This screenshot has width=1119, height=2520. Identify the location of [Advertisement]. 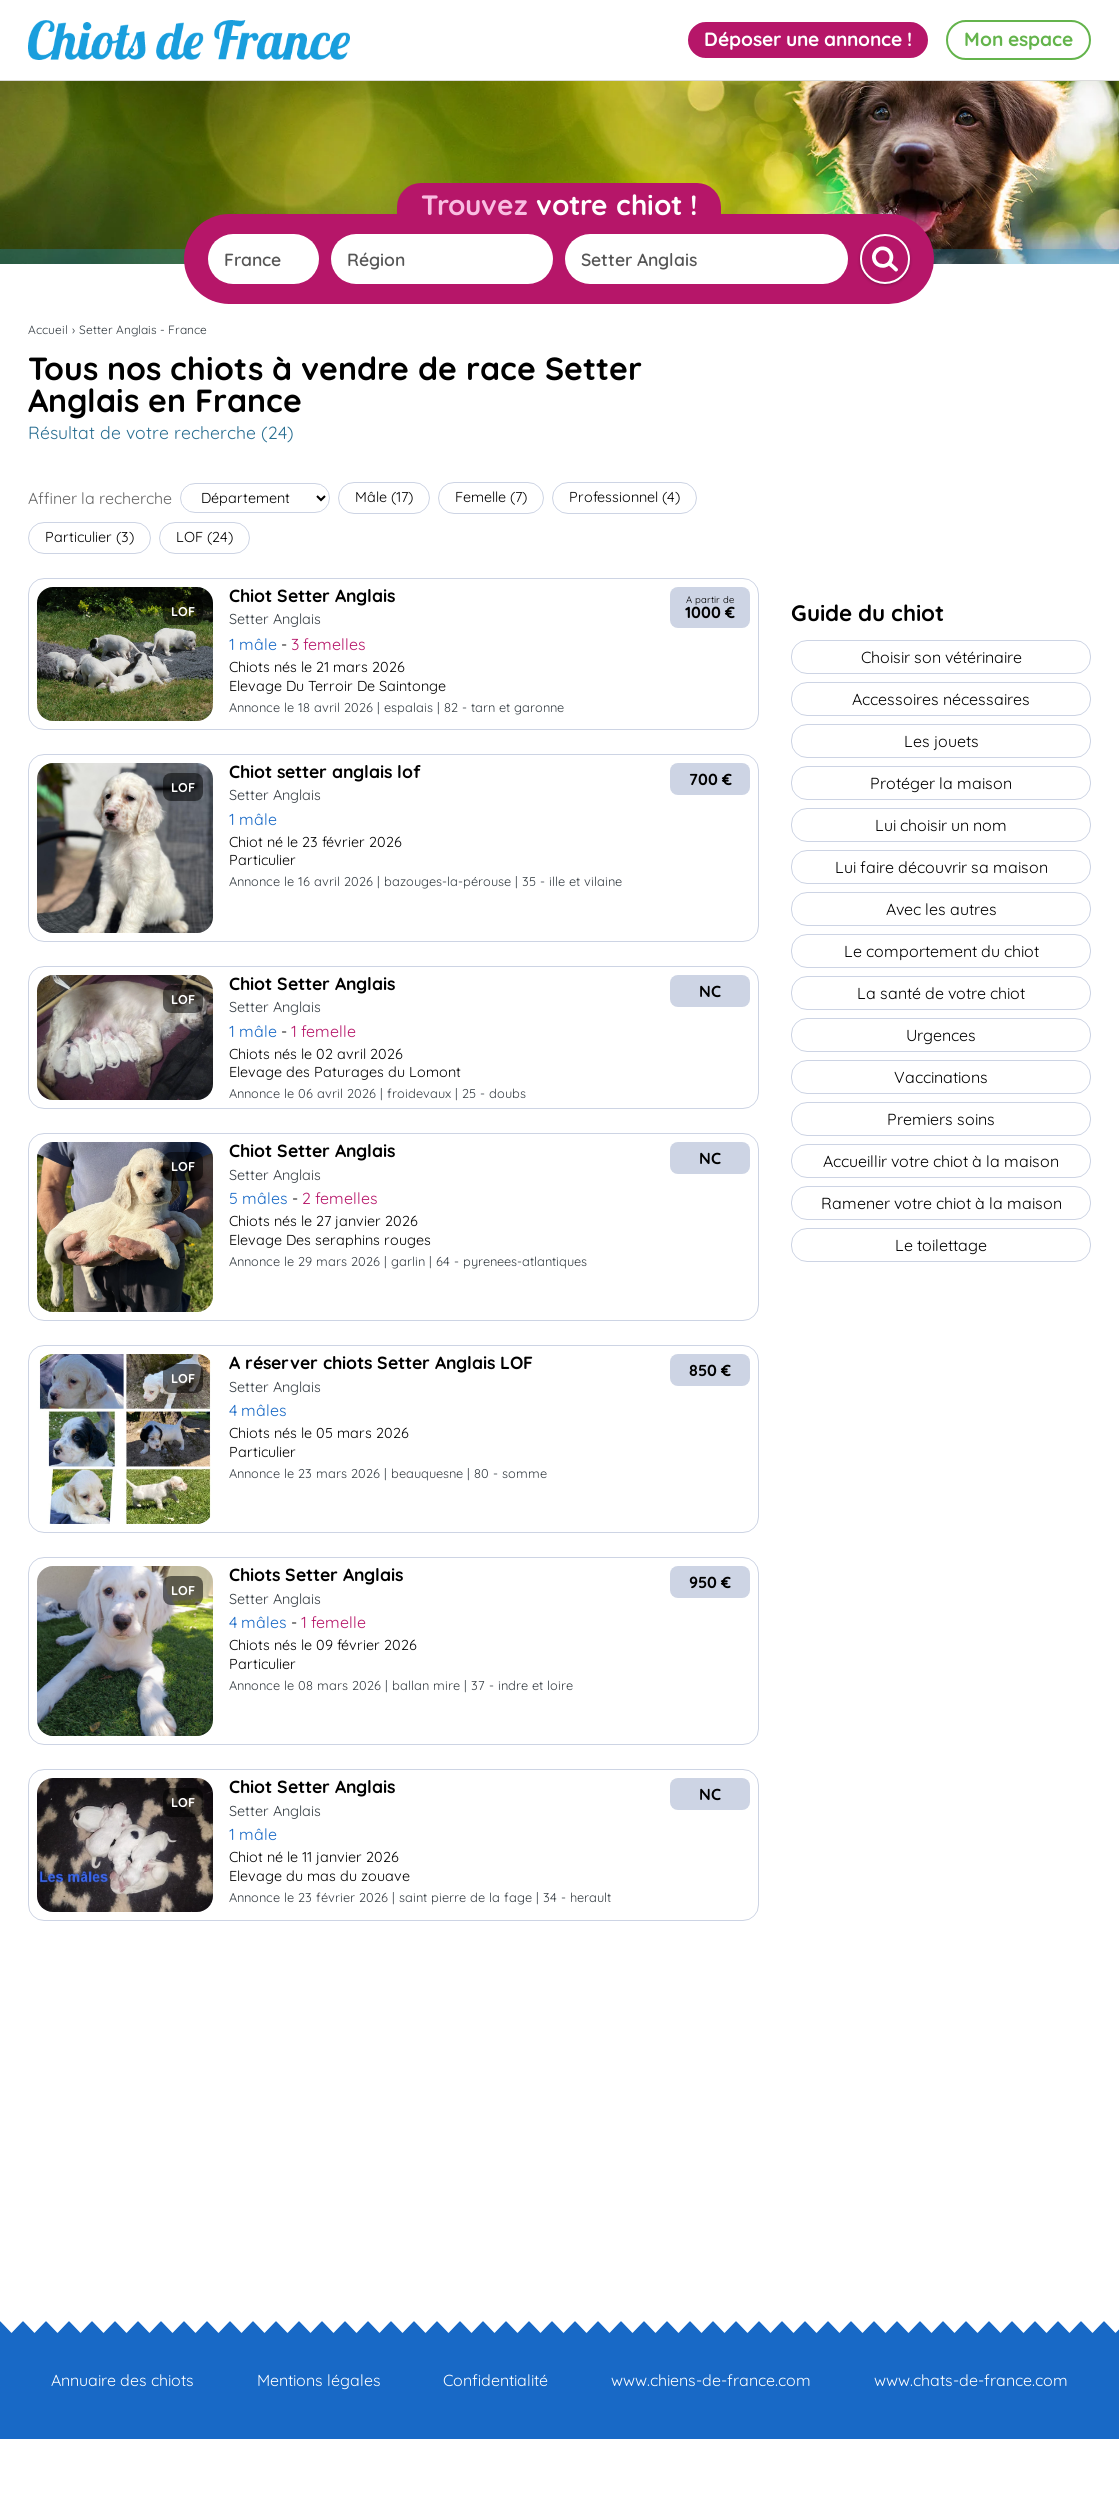
(393, 2085).